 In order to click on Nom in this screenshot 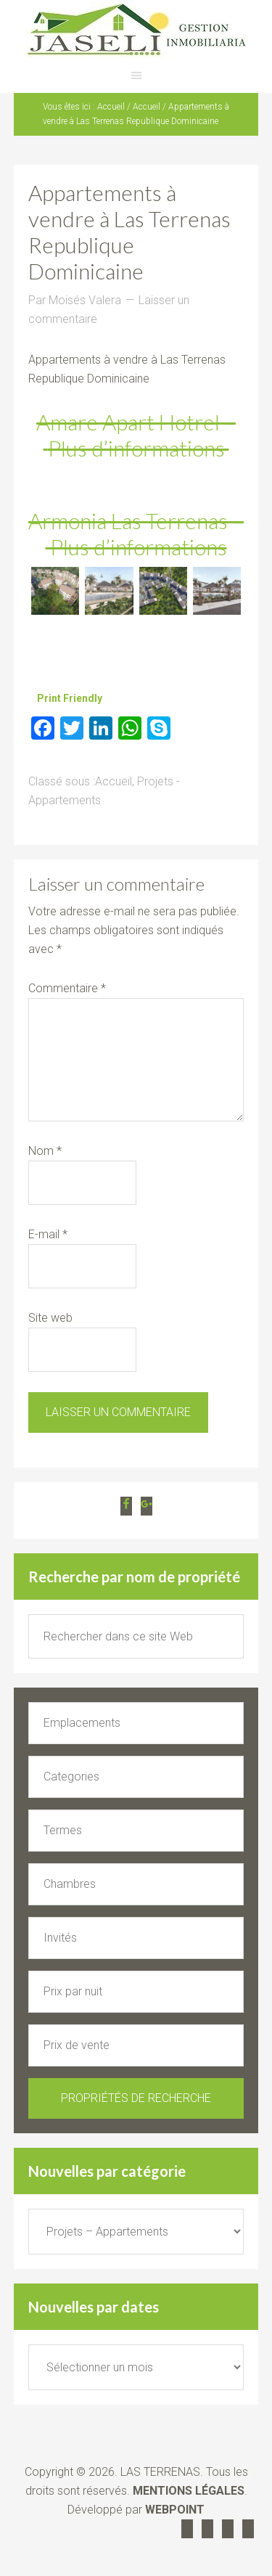, I will do `click(45, 1151)`.